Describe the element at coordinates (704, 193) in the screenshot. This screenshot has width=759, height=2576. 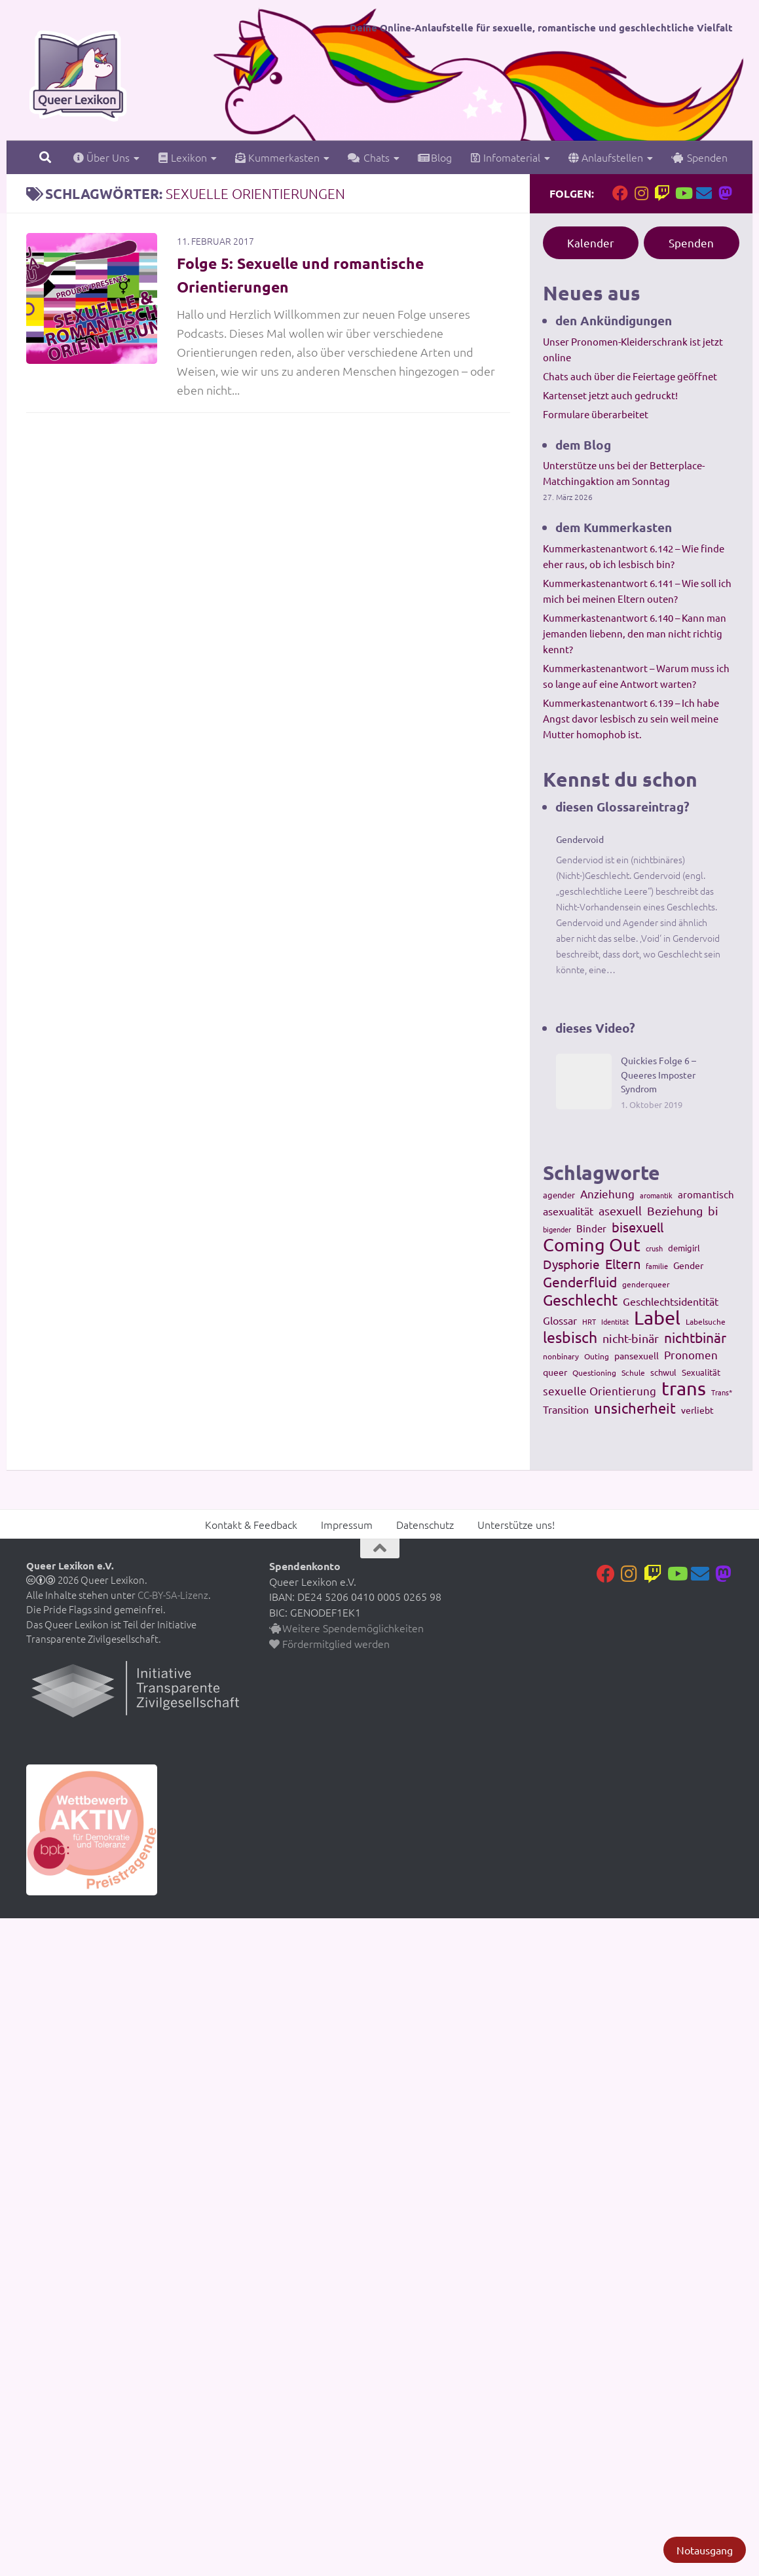
I see `[Kontakt]` at that location.